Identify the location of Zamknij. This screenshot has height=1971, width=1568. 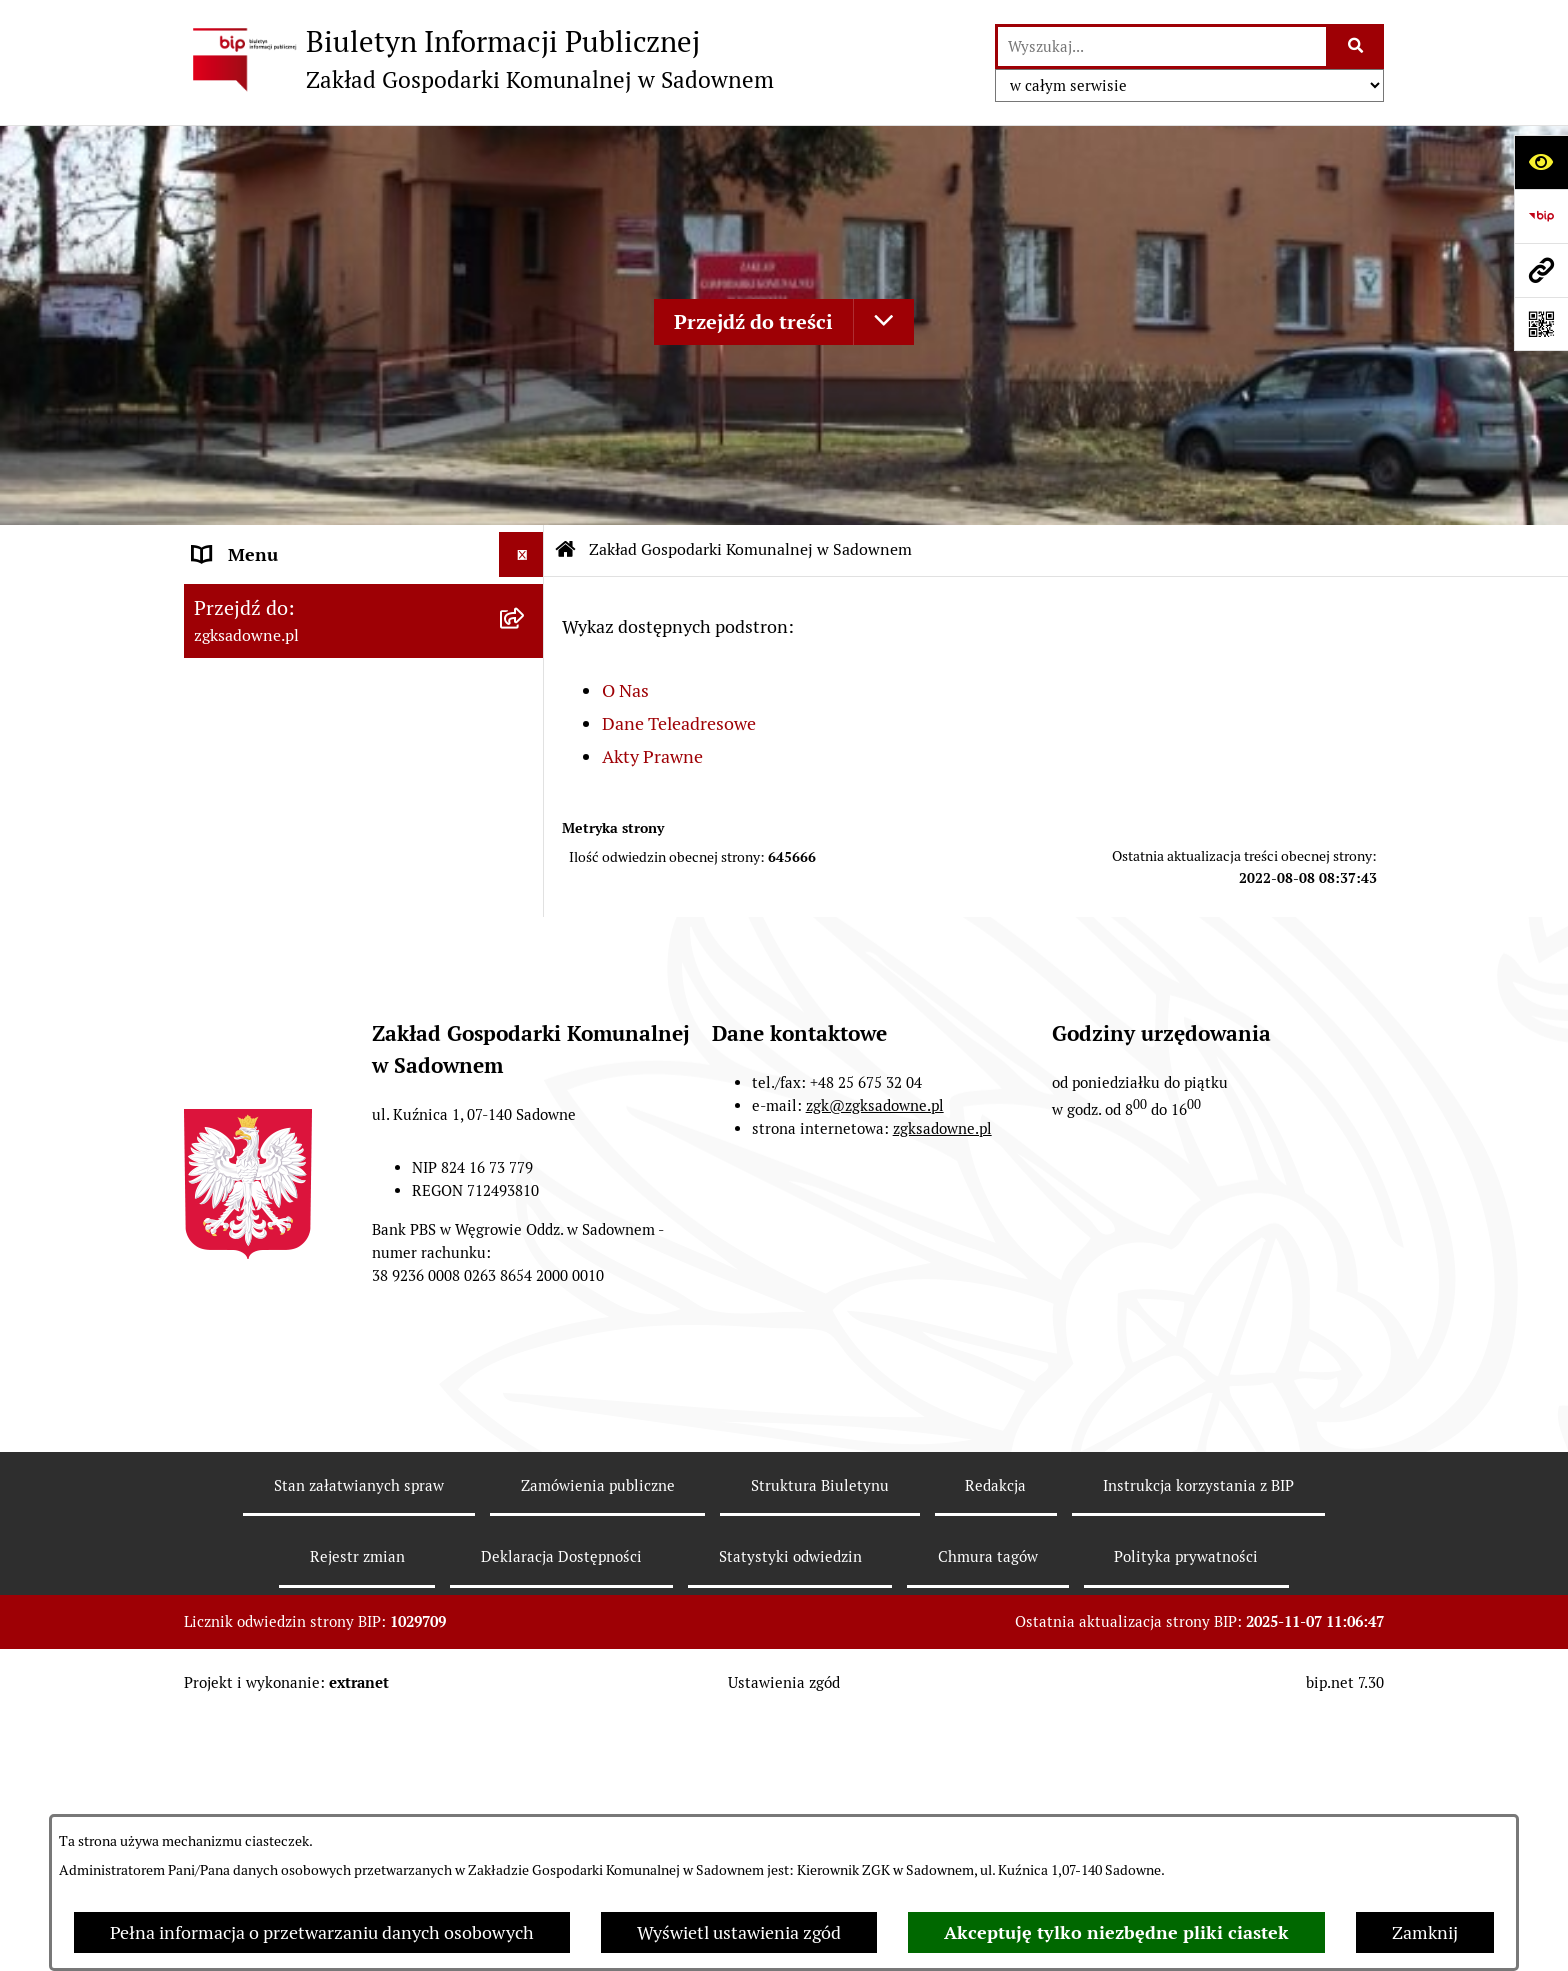
(1425, 1932).